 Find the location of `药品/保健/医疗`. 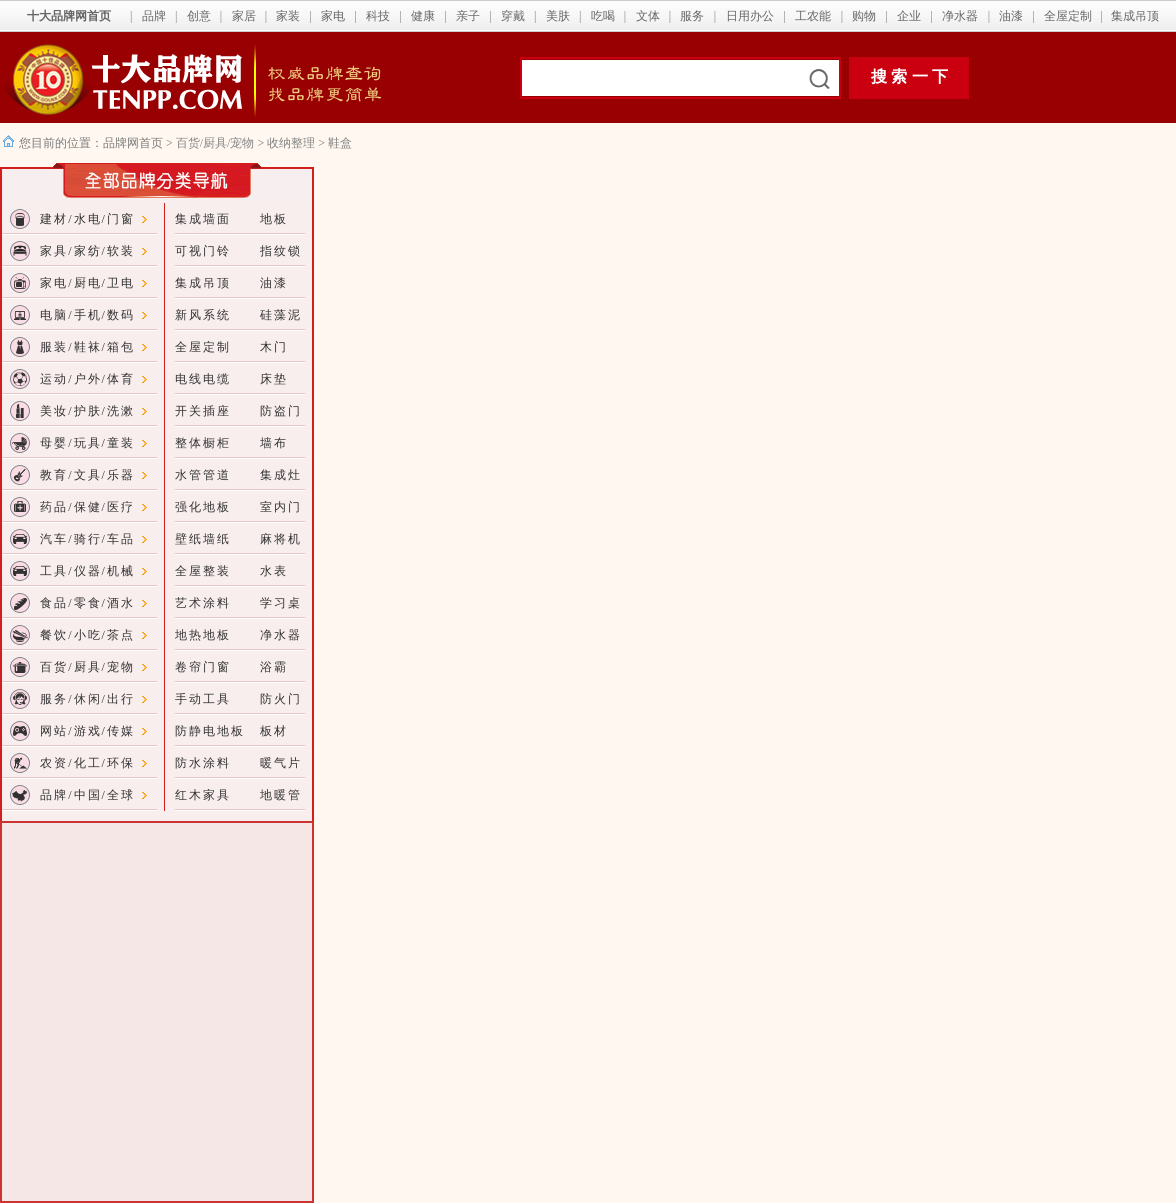

药品/保健/医疗 is located at coordinates (87, 507).